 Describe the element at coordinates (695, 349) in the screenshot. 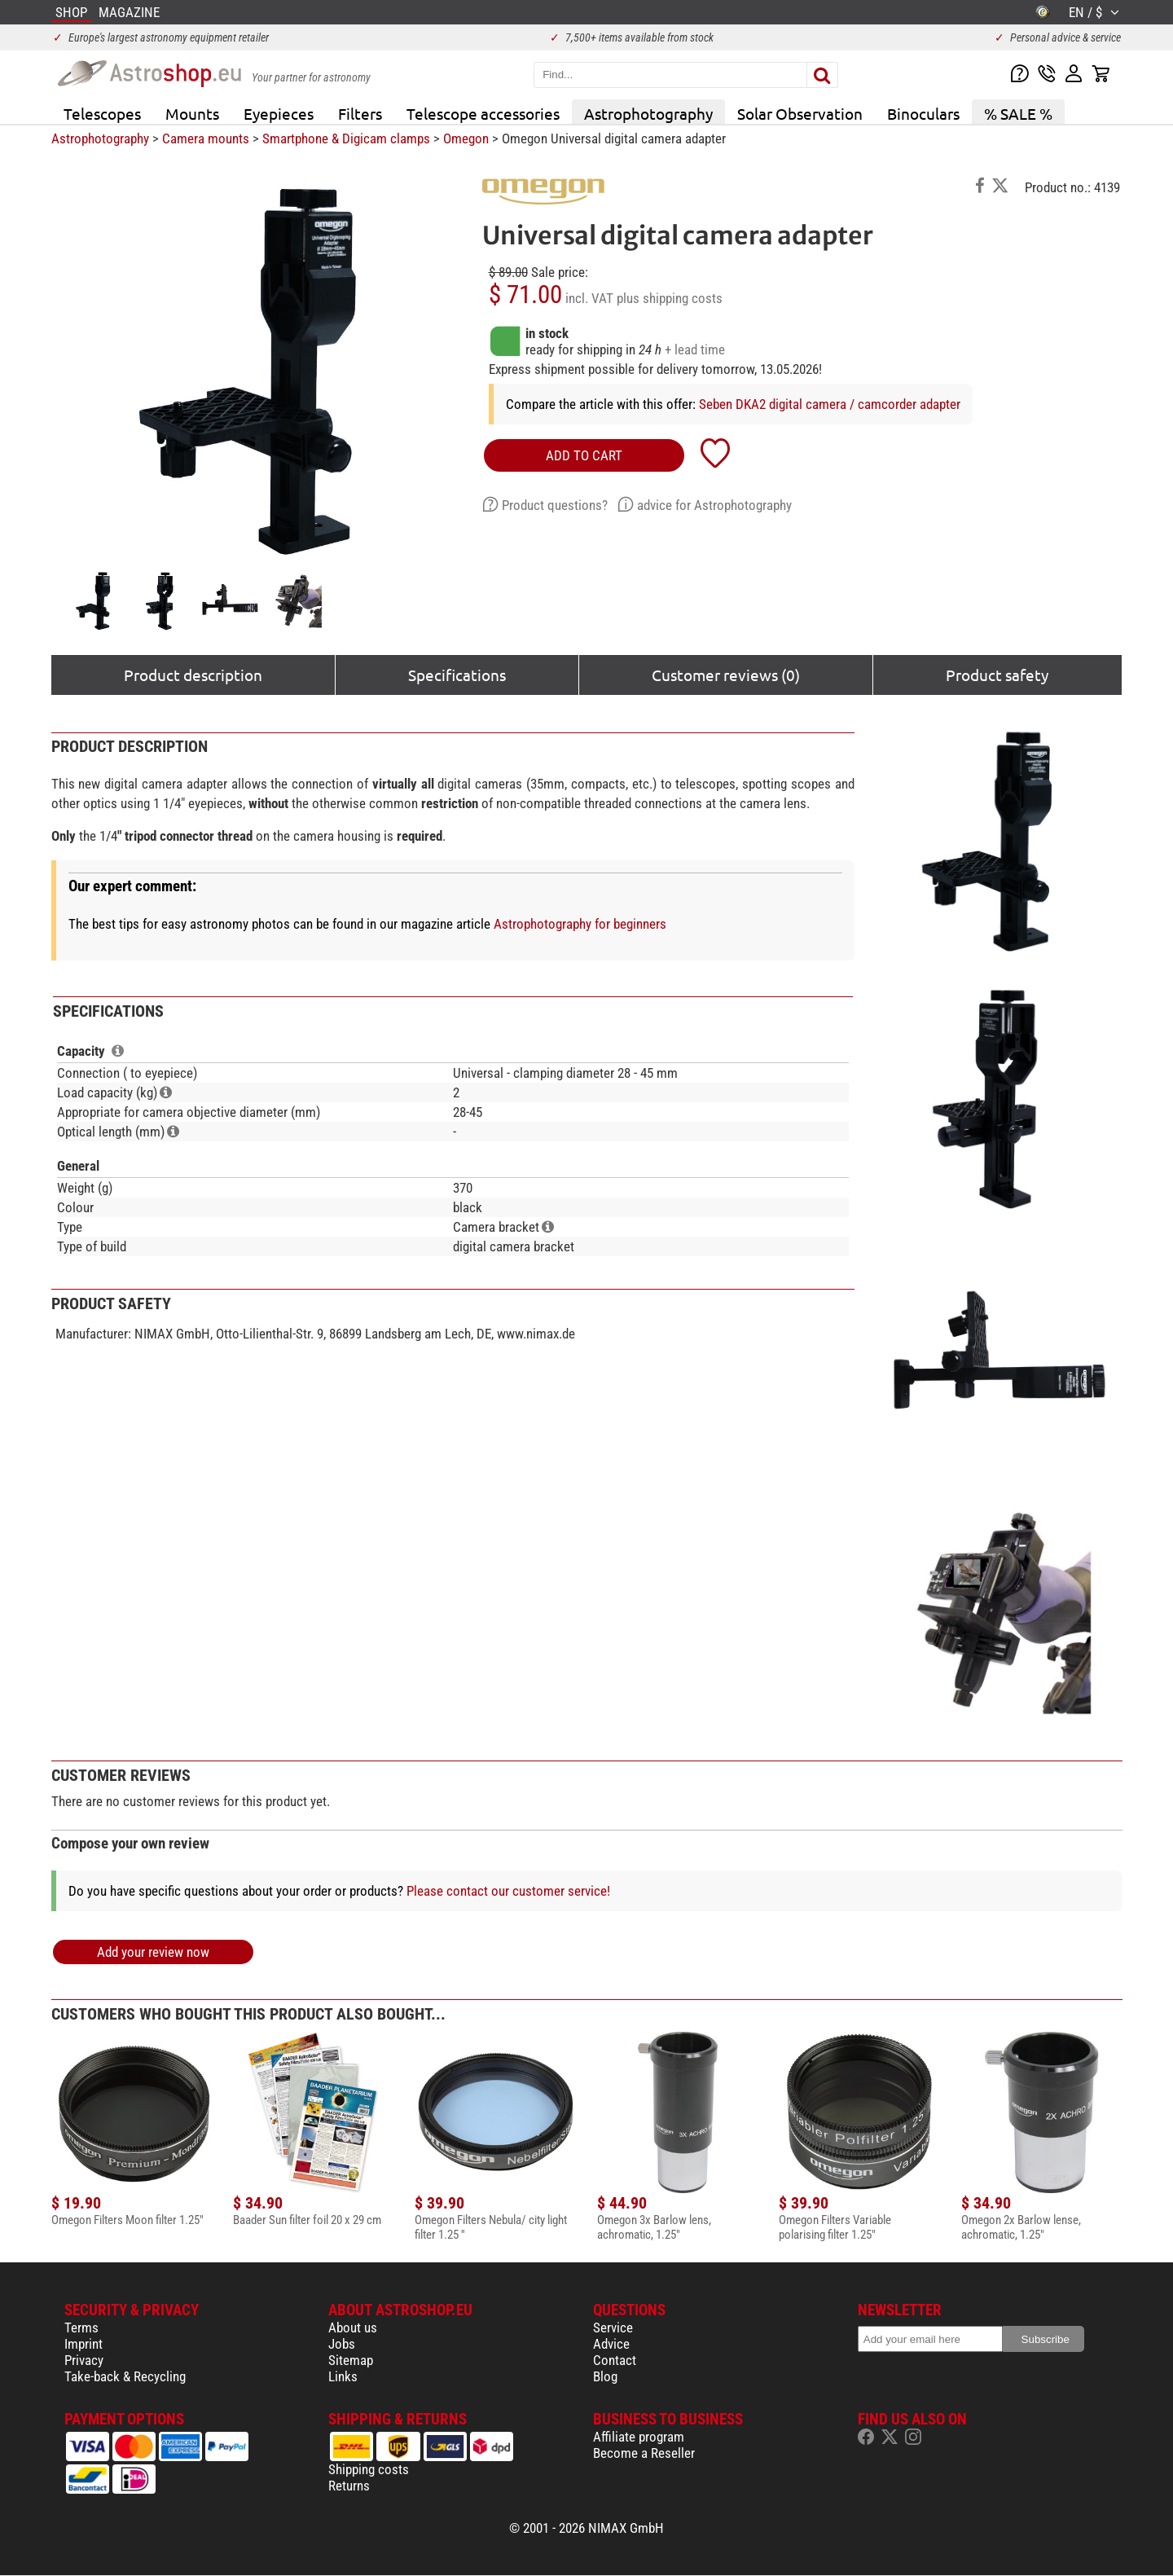

I see `+ lead time` at that location.